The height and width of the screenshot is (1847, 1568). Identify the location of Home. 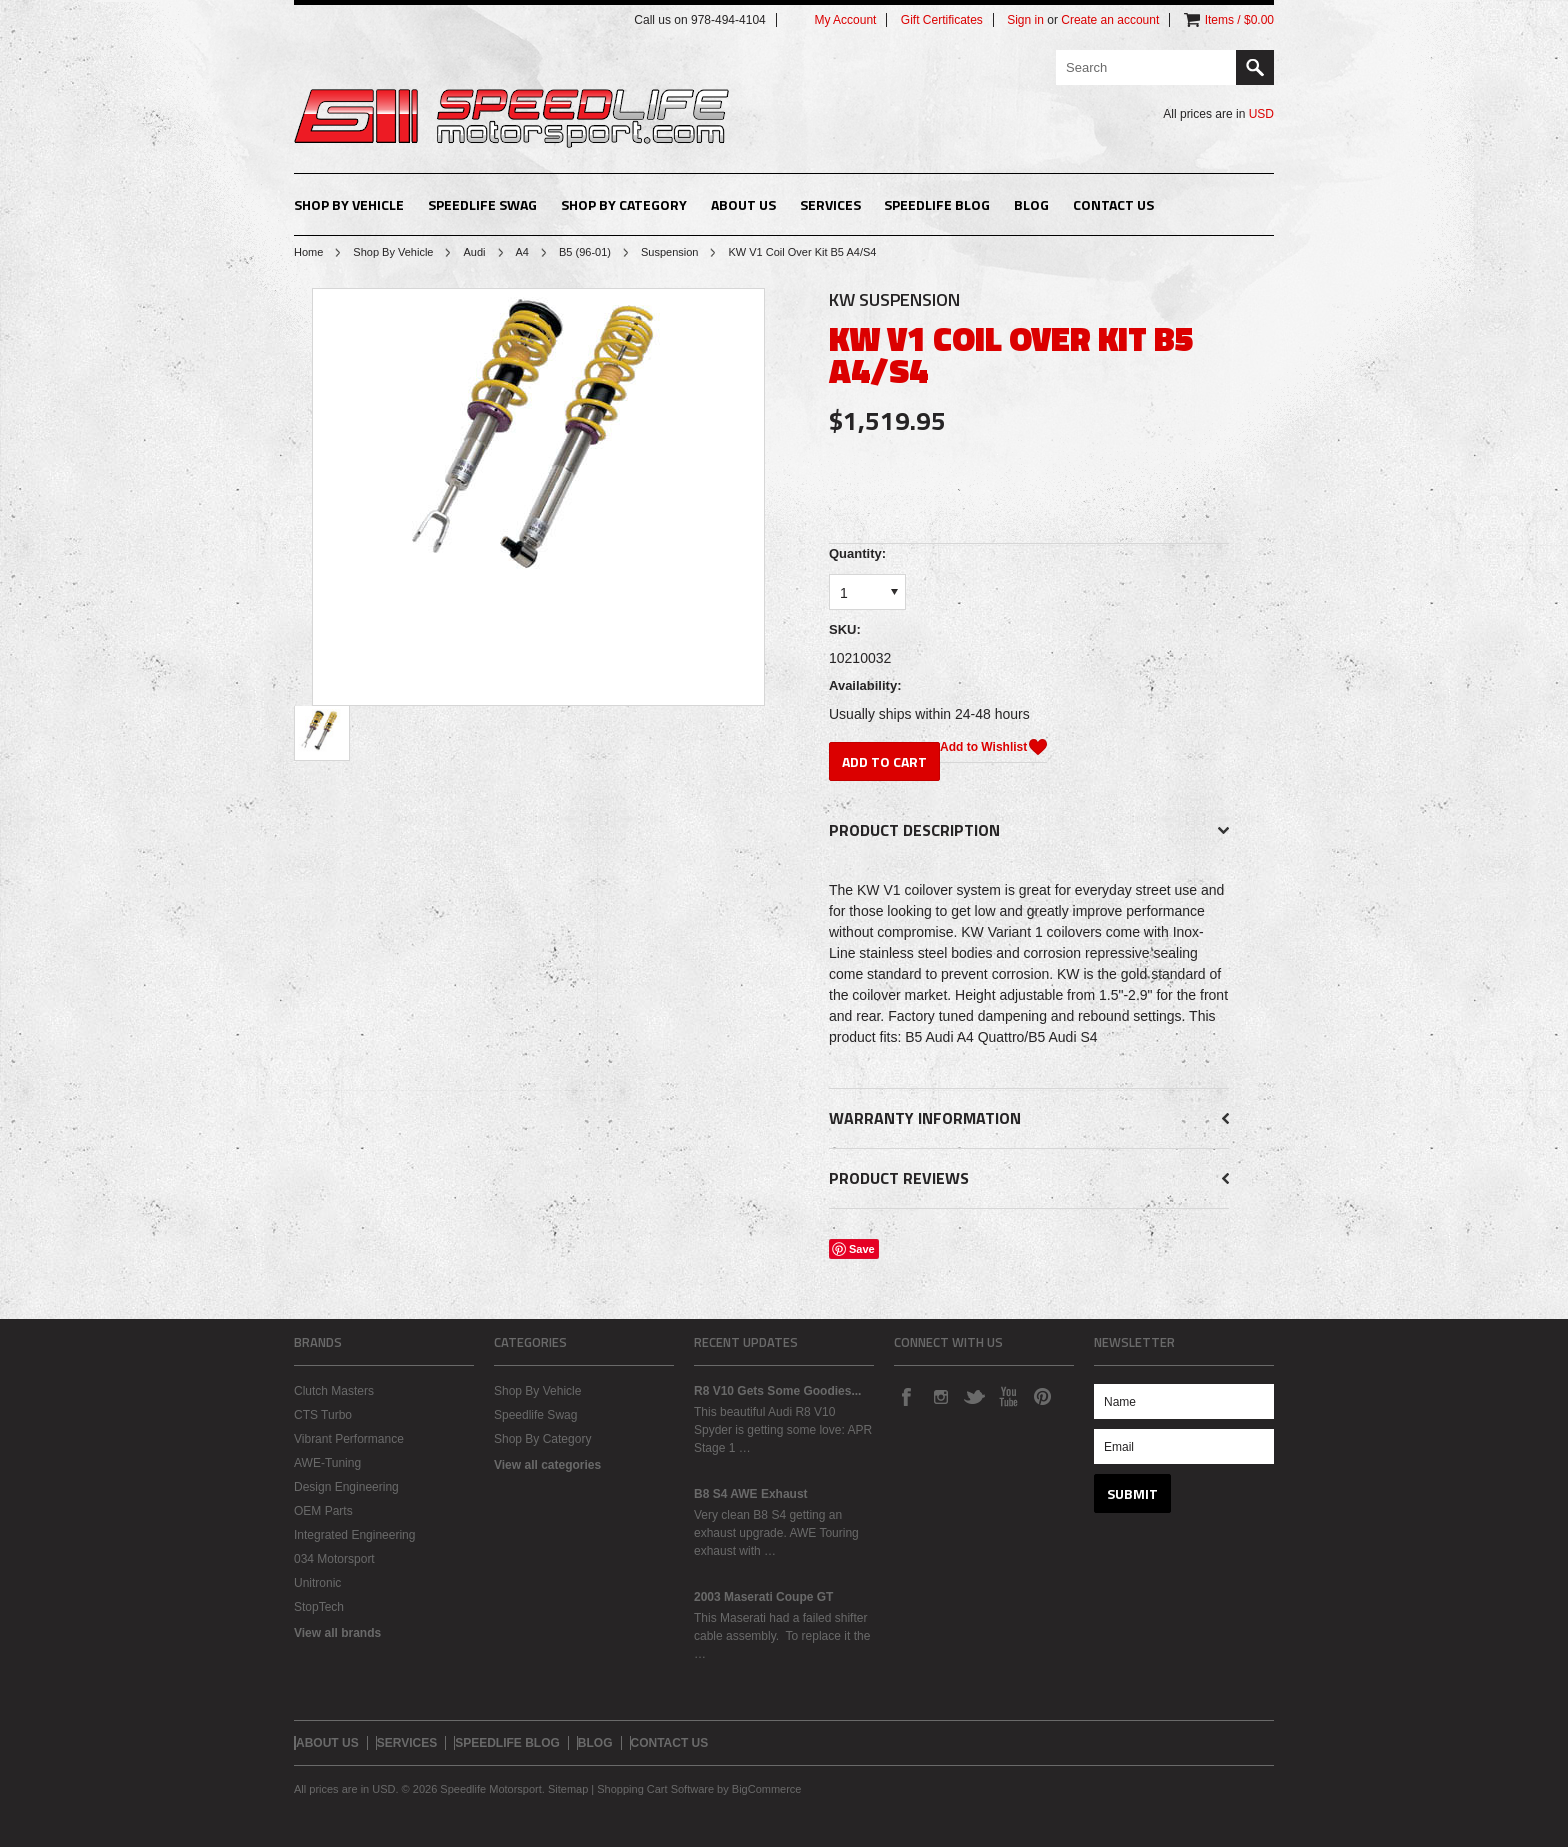
(308, 252).